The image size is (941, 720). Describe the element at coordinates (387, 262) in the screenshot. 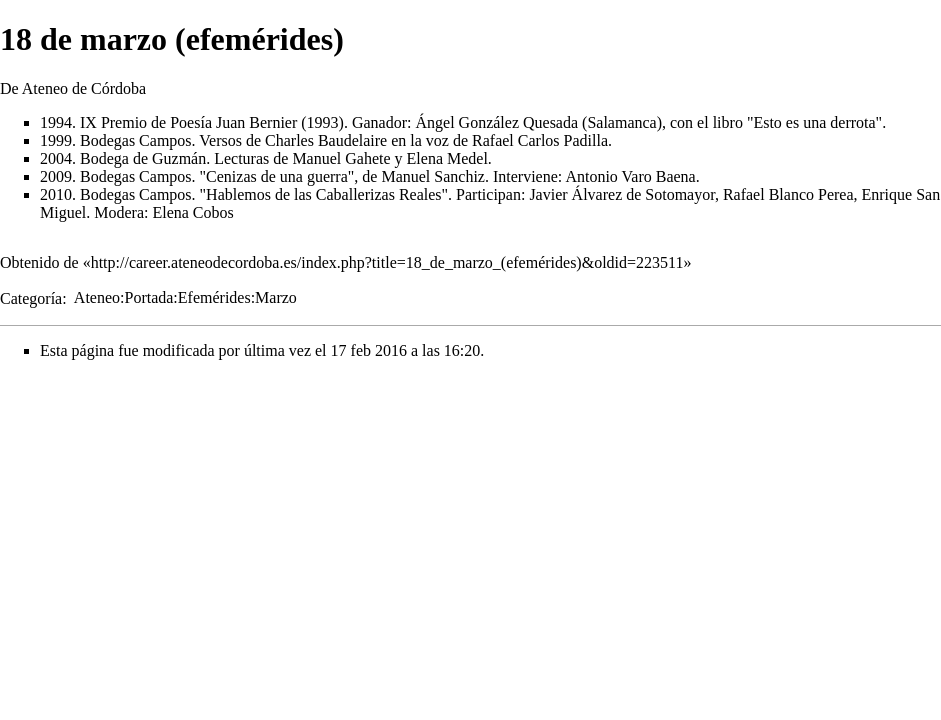

I see `http://career.ateneodecordoba.es/index.php?title=18_de_marzo_(efemérides)&oldid=223511` at that location.